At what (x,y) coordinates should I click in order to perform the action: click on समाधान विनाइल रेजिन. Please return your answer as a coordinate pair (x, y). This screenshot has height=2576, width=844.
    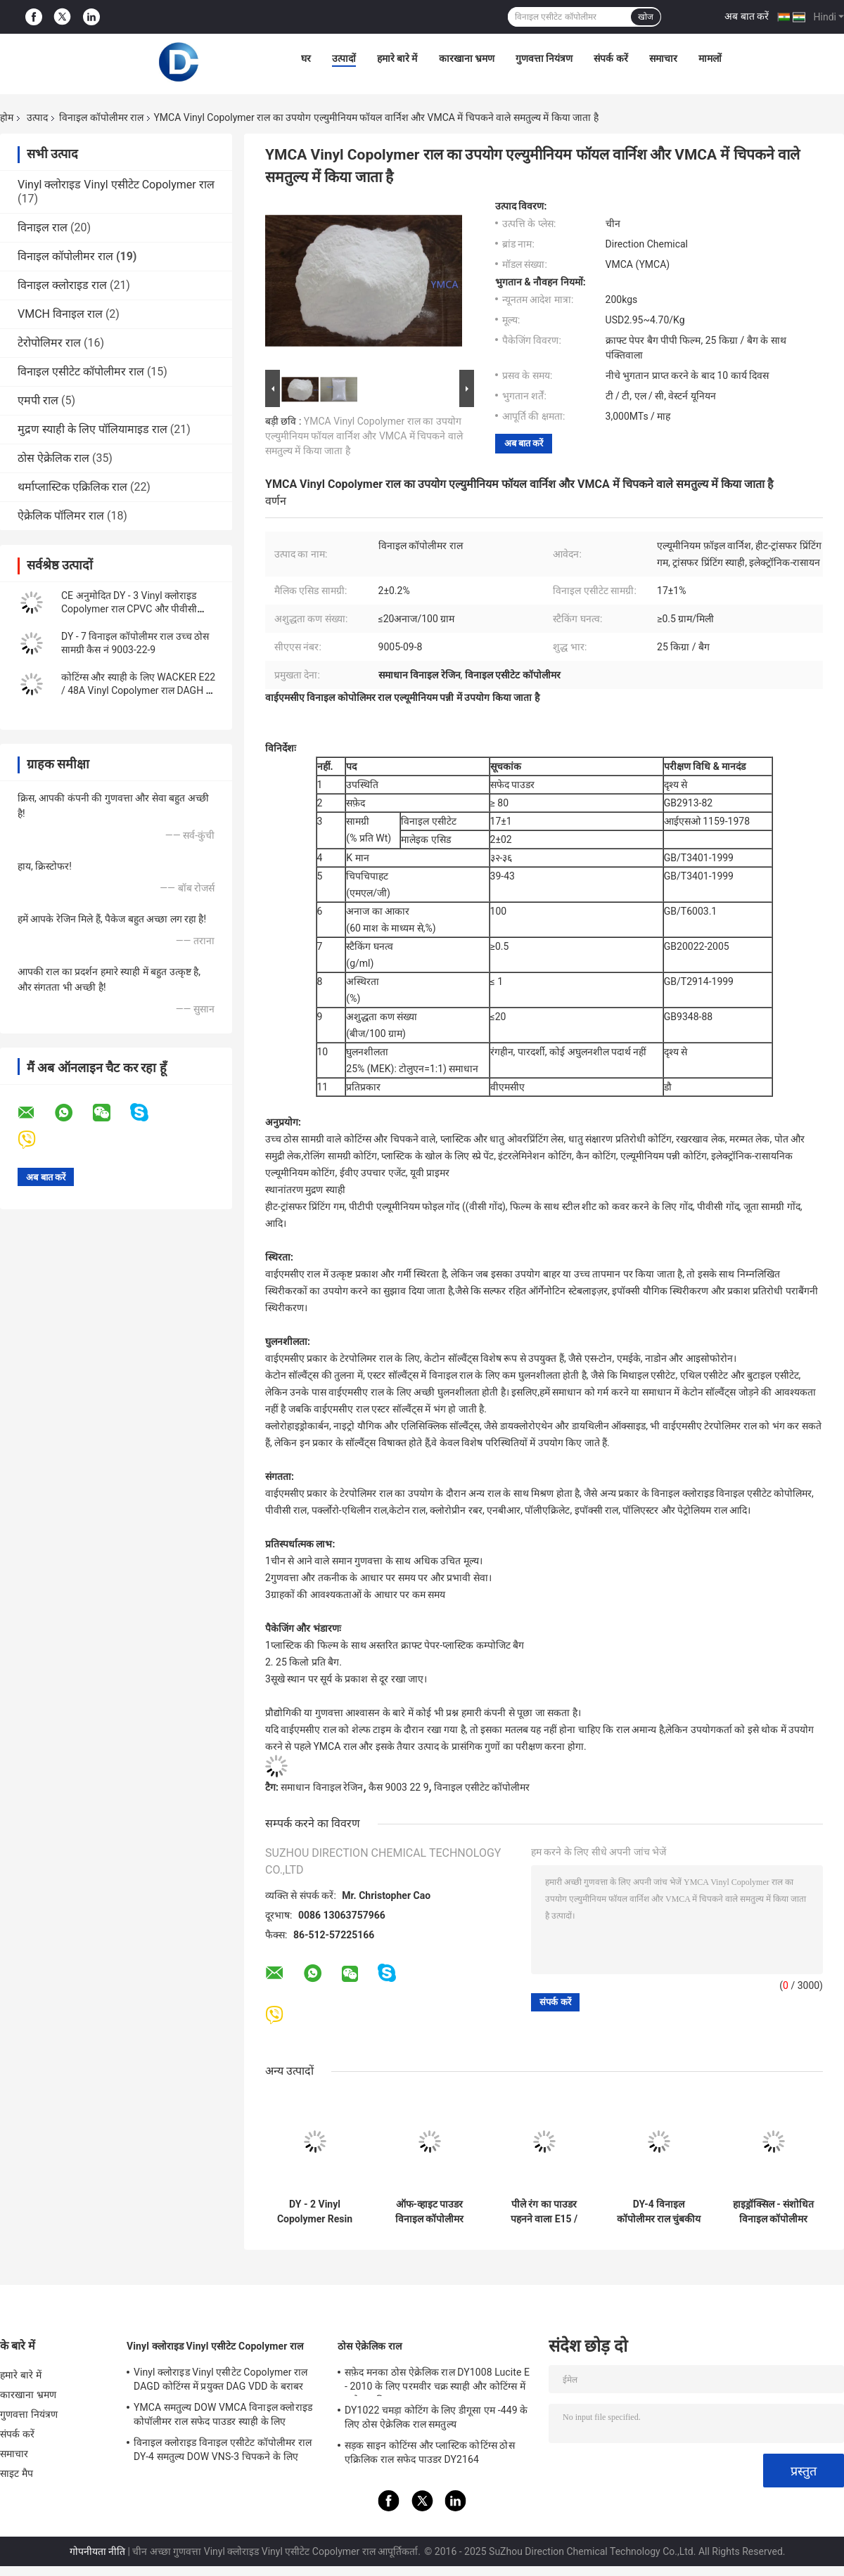
    Looking at the image, I should click on (322, 1787).